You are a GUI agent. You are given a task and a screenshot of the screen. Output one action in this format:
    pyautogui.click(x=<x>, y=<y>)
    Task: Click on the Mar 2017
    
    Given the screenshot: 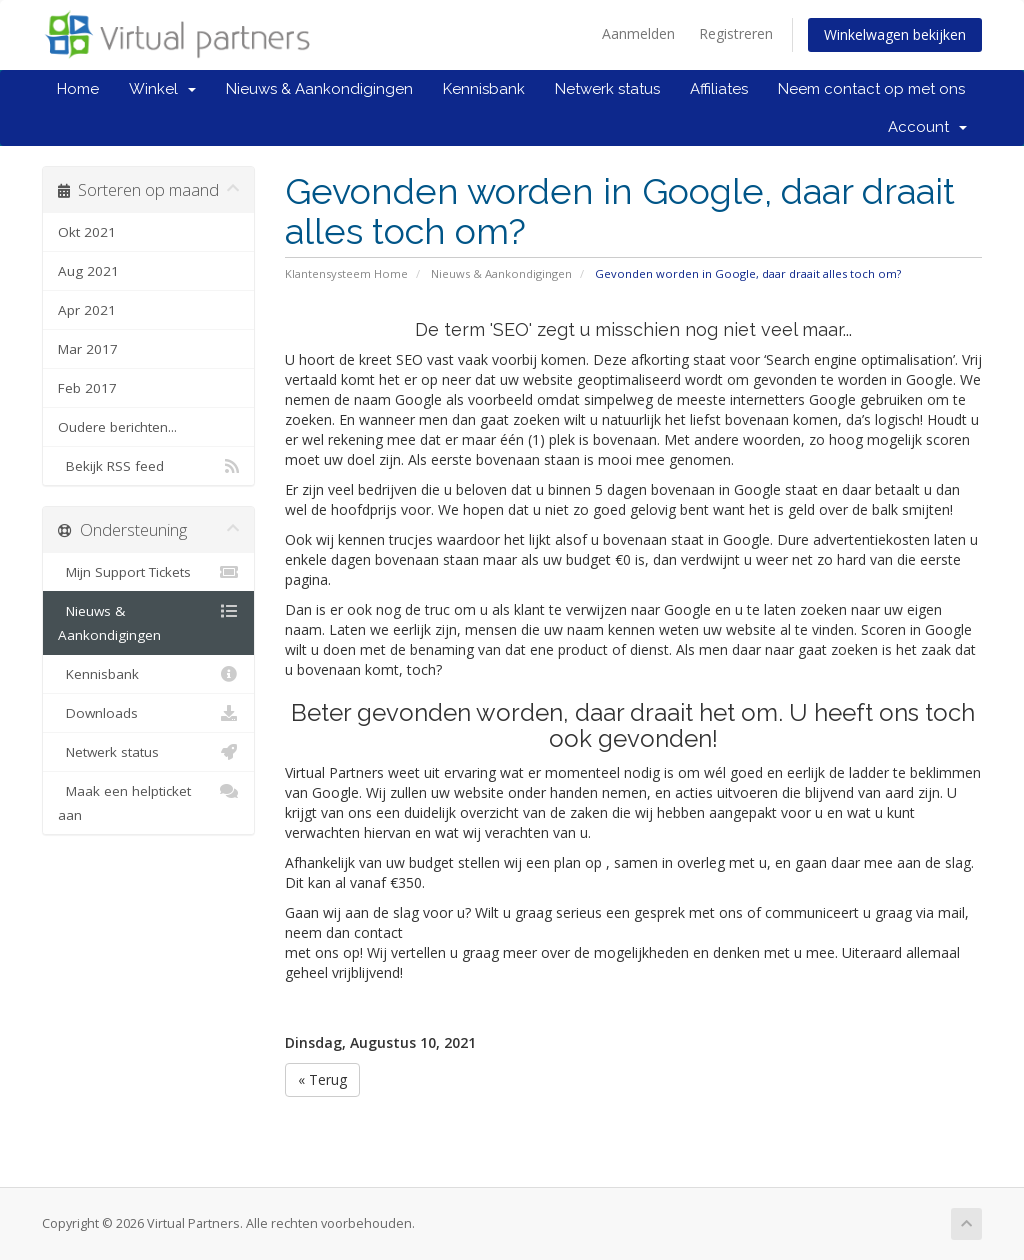 What is the action you would take?
    pyautogui.click(x=88, y=349)
    